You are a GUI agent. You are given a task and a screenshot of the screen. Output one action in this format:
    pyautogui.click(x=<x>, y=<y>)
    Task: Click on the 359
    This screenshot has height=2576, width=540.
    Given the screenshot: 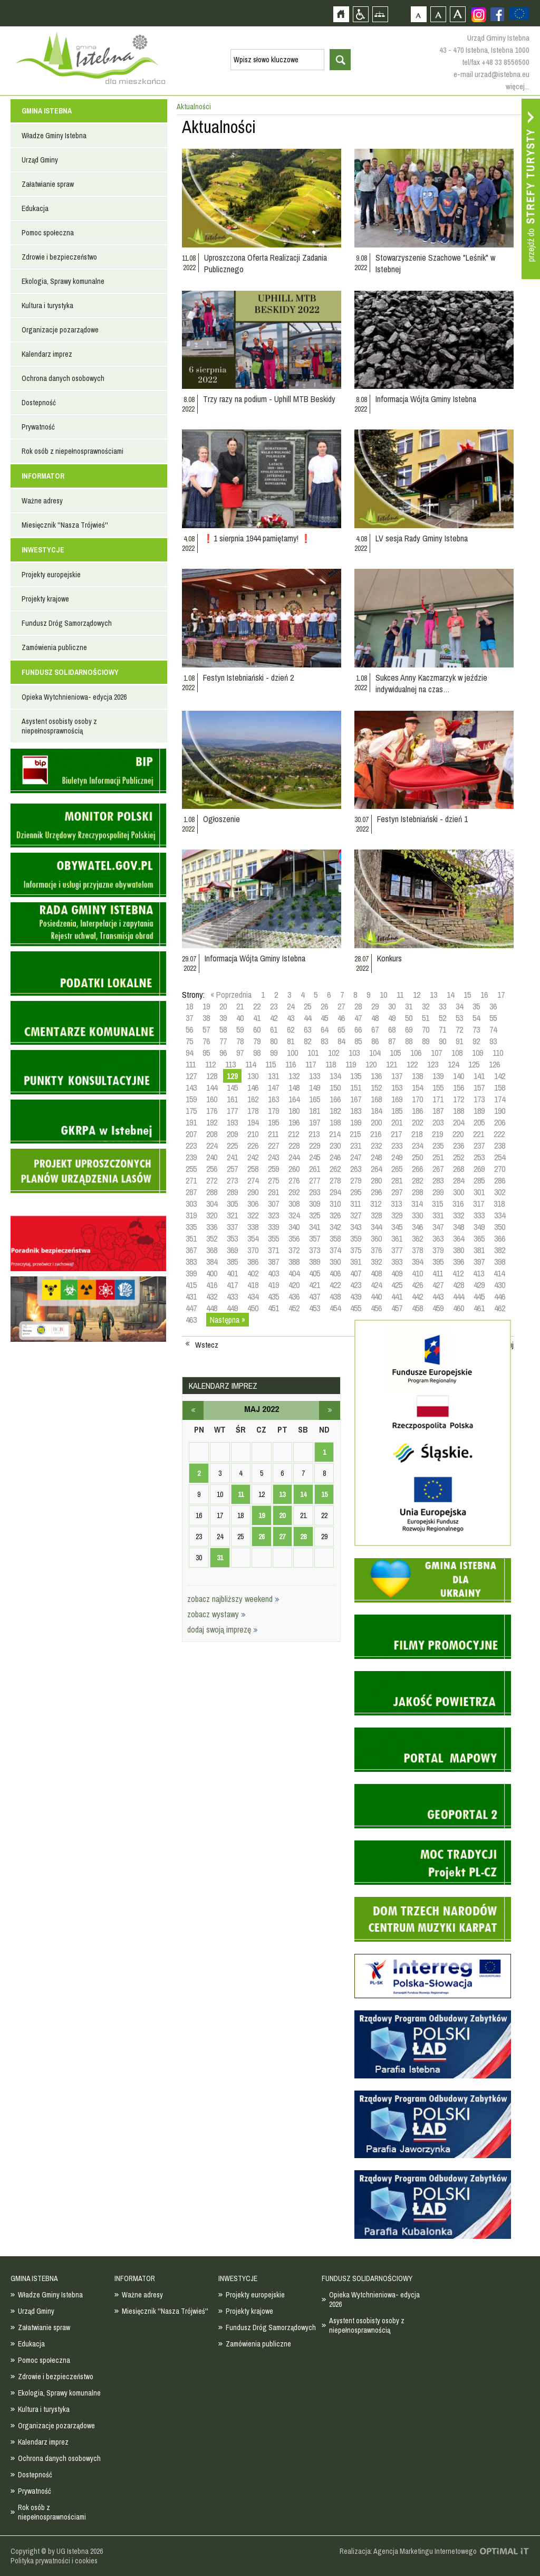 What is the action you would take?
    pyautogui.click(x=355, y=1238)
    